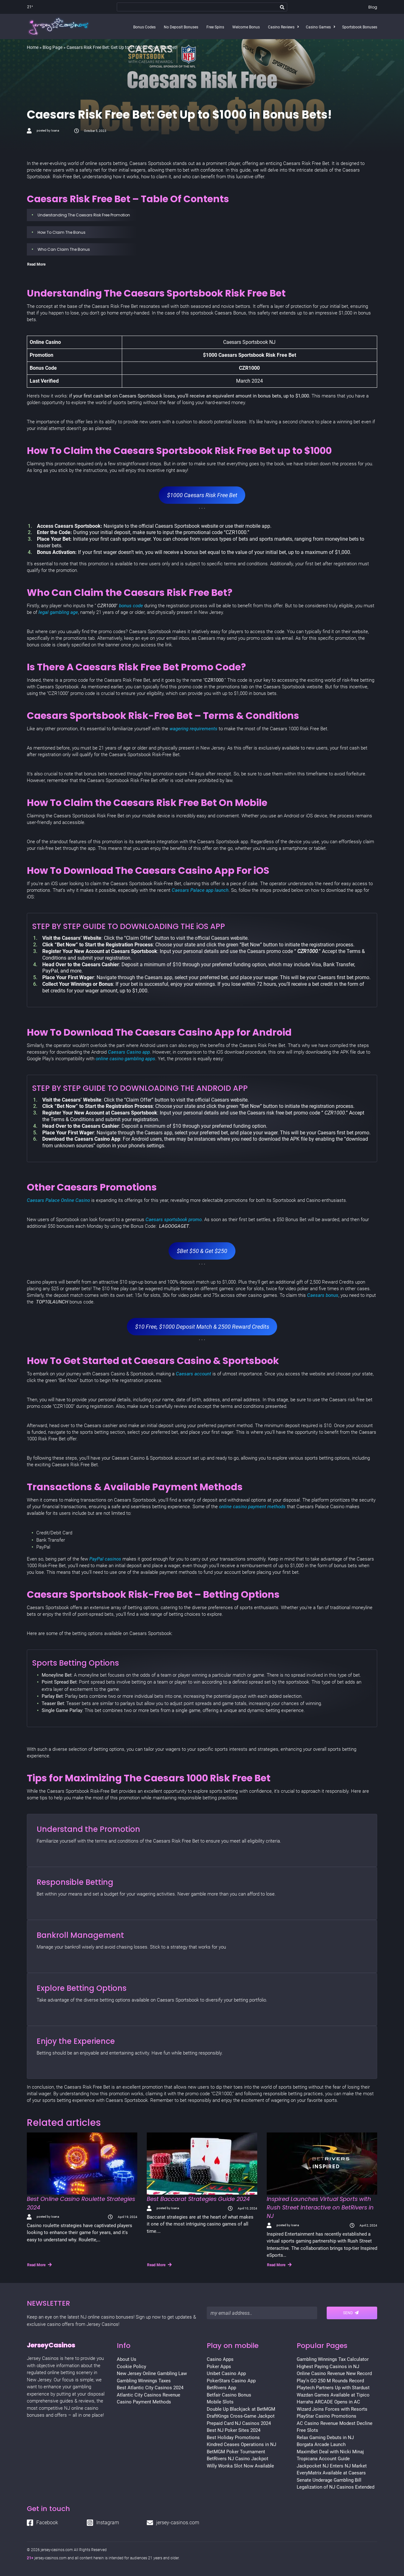 This screenshot has width=404, height=2576. Describe the element at coordinates (330, 2381) in the screenshot. I see `Play’n GO 250 M Rounds Record` at that location.